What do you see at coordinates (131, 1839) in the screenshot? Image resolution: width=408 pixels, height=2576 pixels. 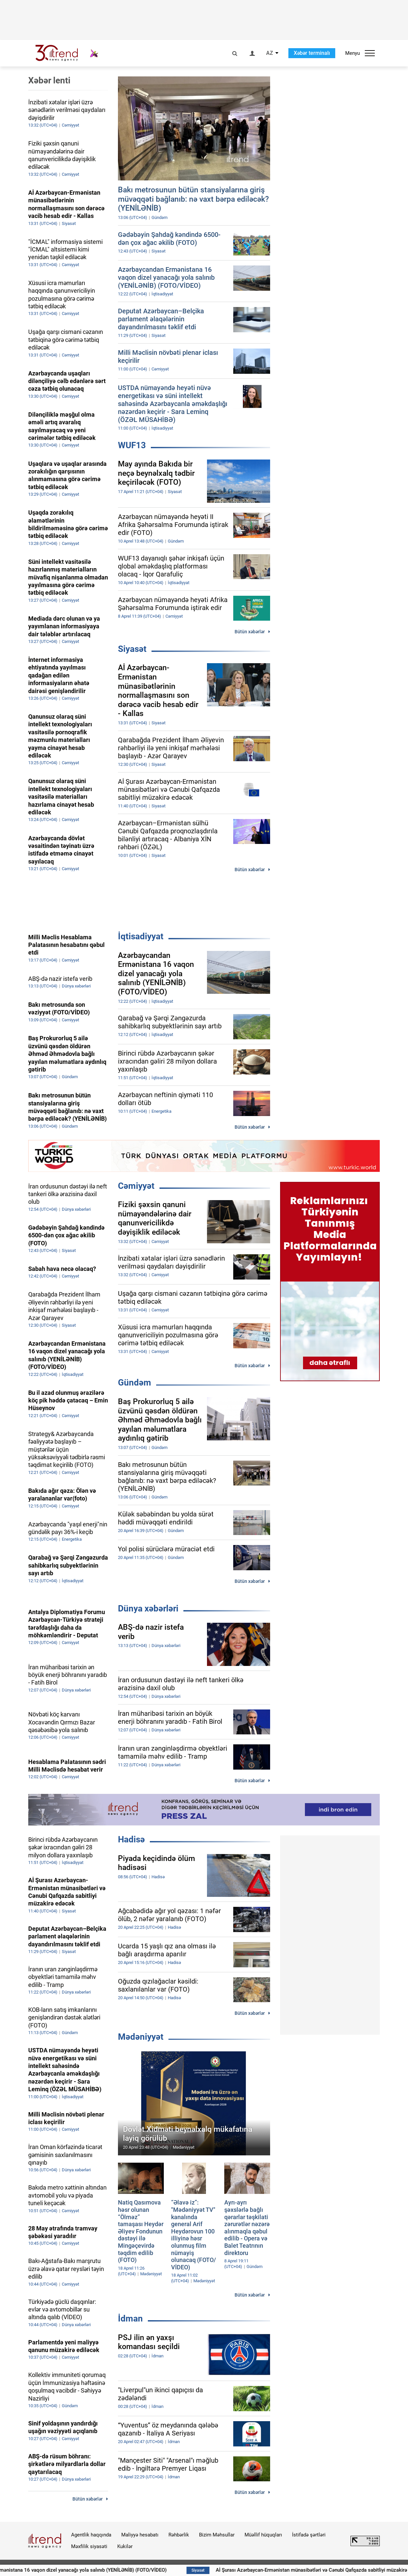 I see `Hadisə` at bounding box center [131, 1839].